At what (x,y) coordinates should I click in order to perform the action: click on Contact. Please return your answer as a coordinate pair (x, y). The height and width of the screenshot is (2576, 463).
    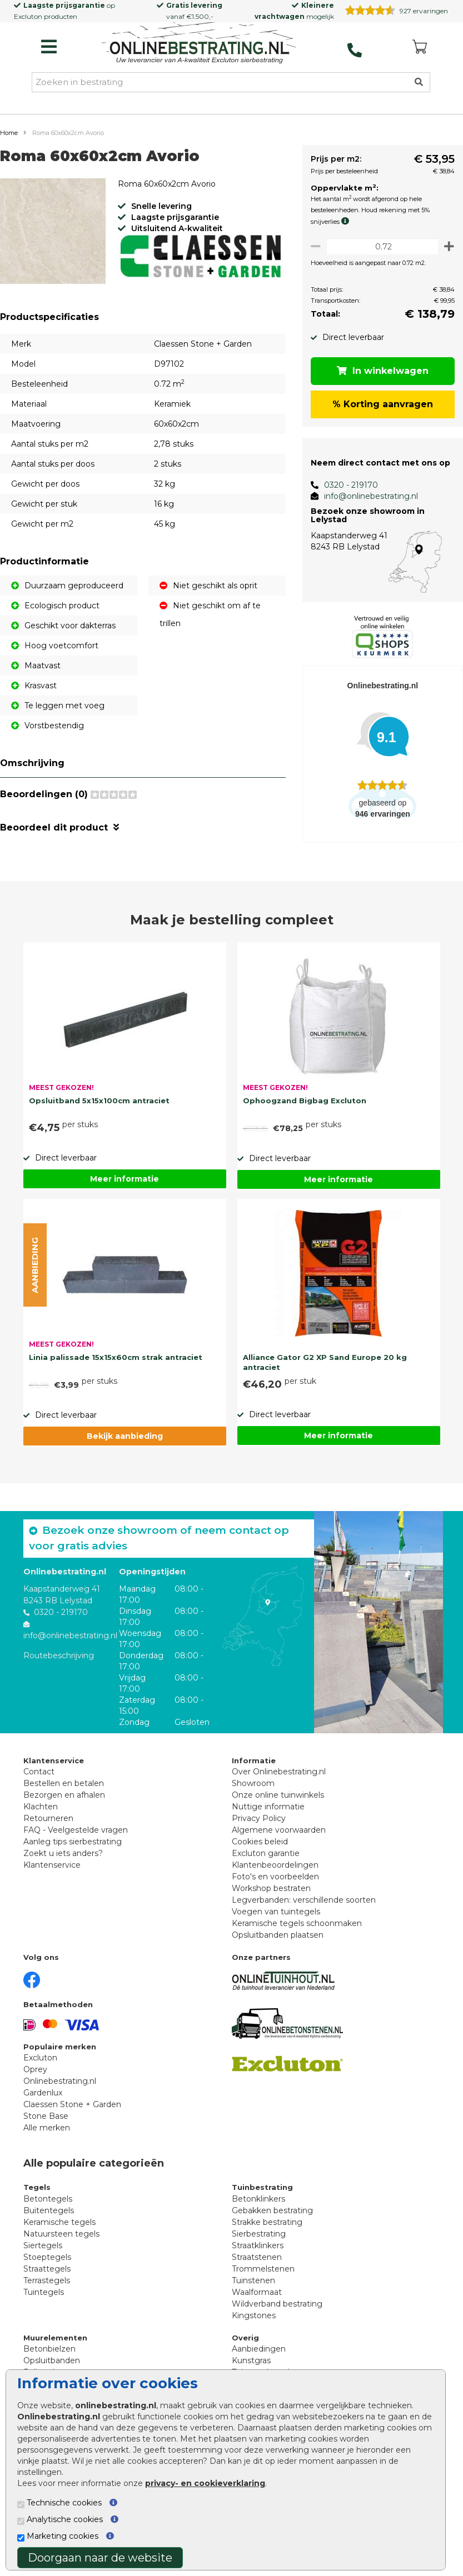
    Looking at the image, I should click on (38, 1778).